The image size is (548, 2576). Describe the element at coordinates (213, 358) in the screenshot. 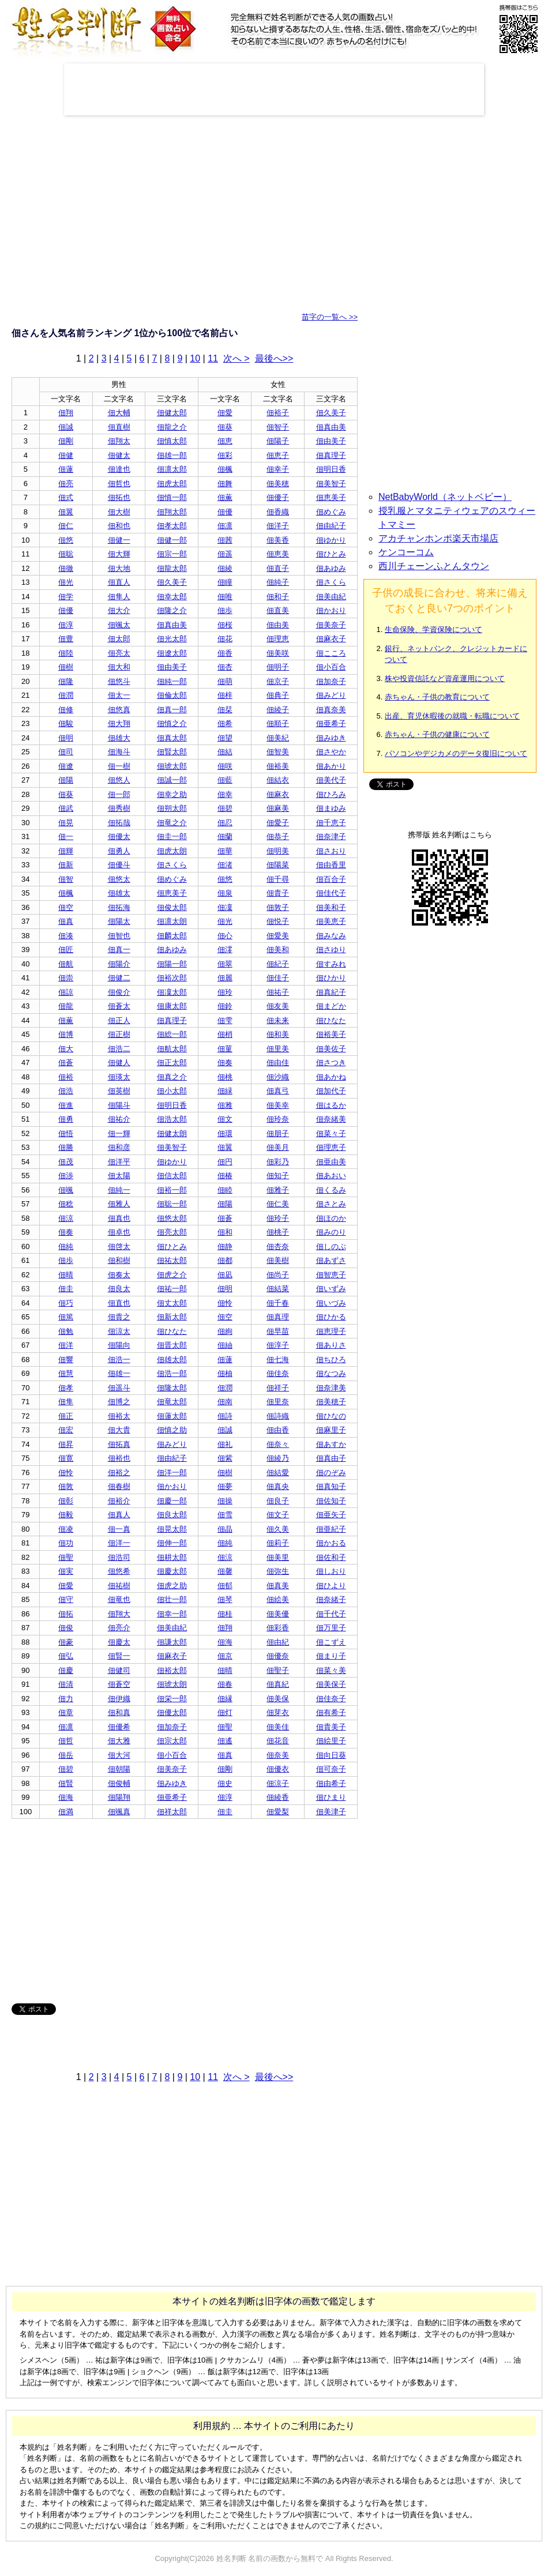

I see `11` at that location.